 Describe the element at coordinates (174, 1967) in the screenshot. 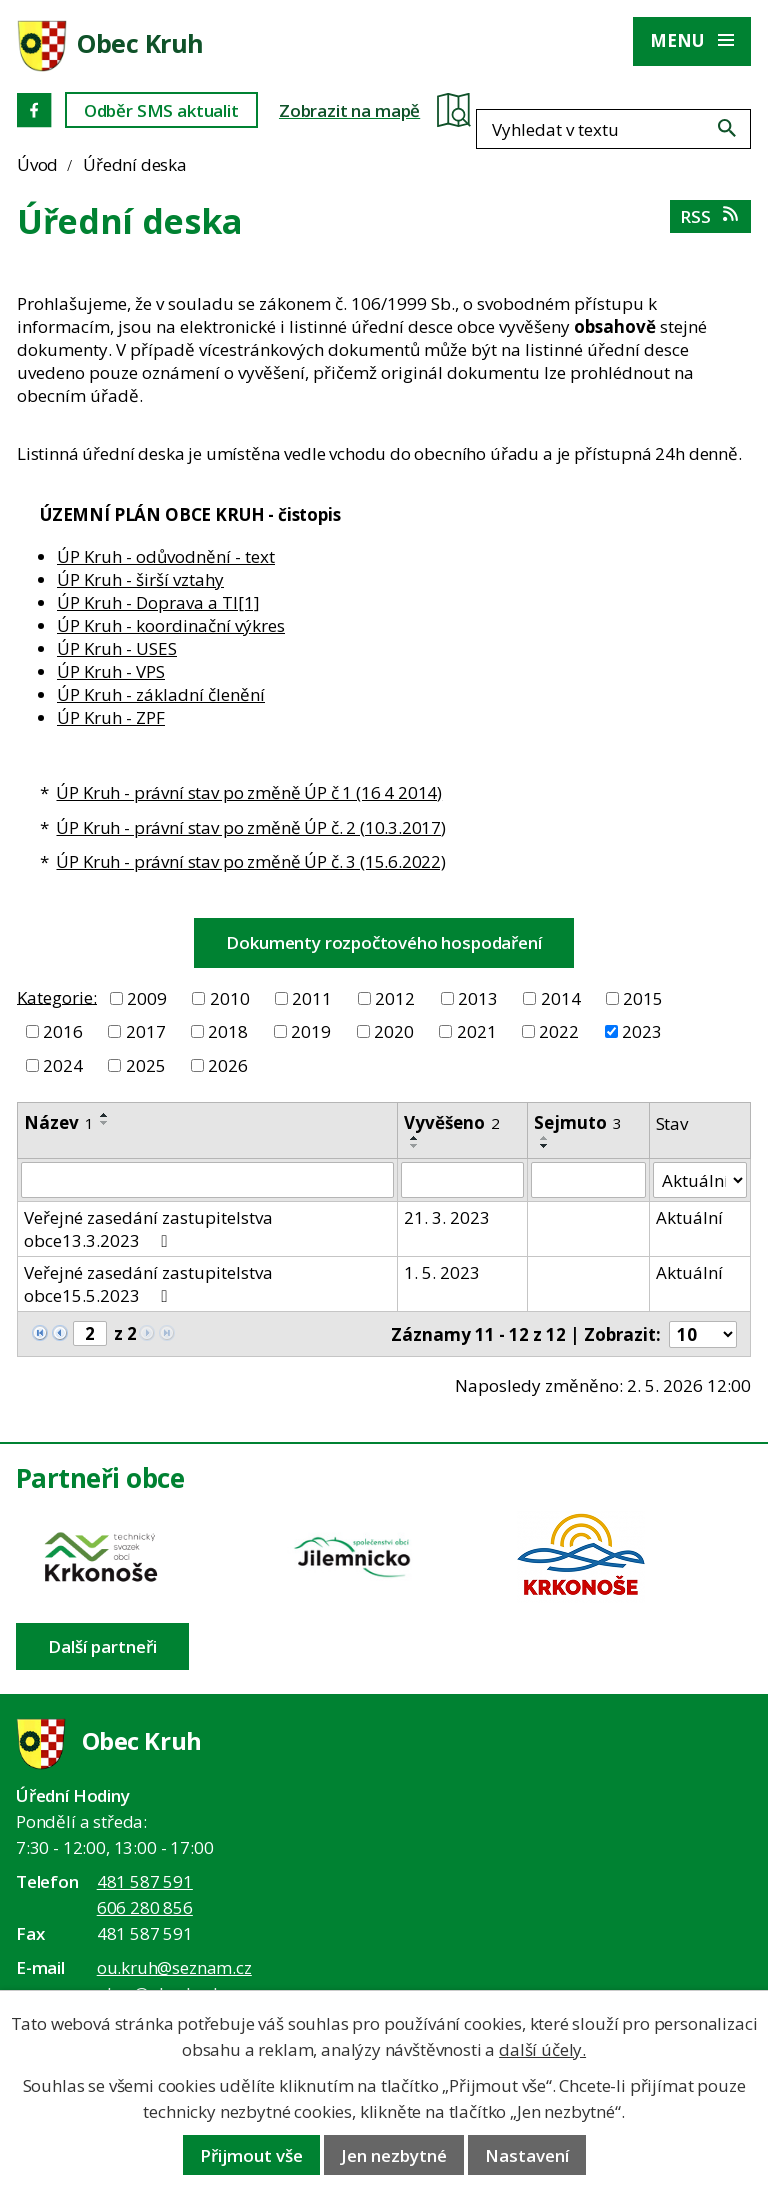

I see `ou.kruh@seznam.cz` at that location.